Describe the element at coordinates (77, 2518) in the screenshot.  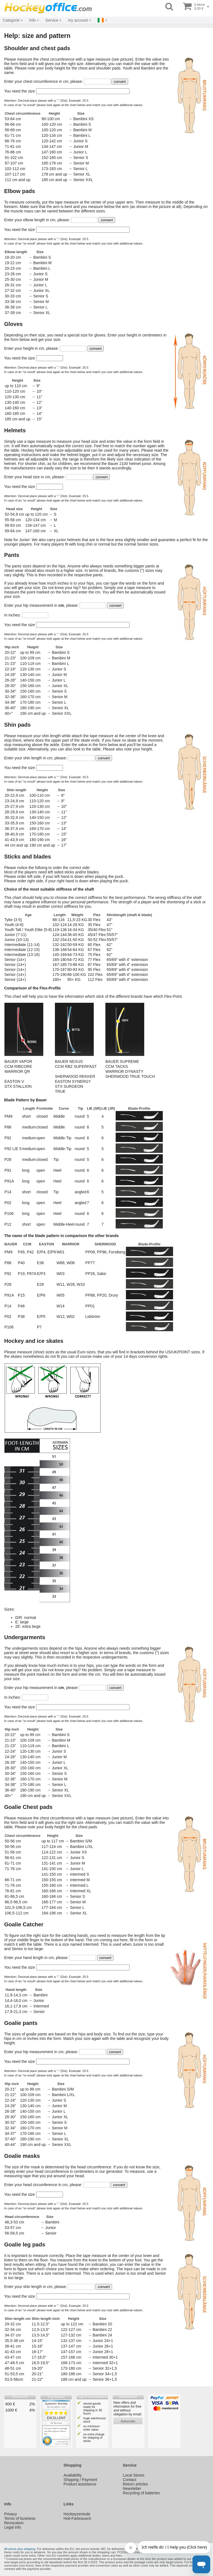
I see `Holi-Farbrausch` at that location.